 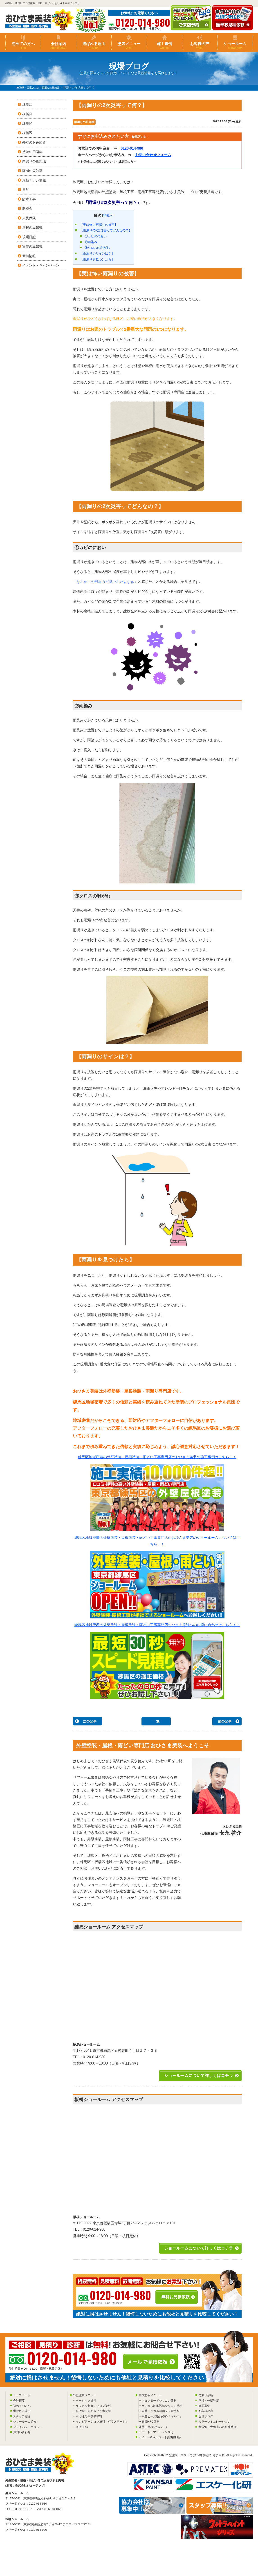 I want to click on プライバシーポリシー, so click(x=27, y=2427).